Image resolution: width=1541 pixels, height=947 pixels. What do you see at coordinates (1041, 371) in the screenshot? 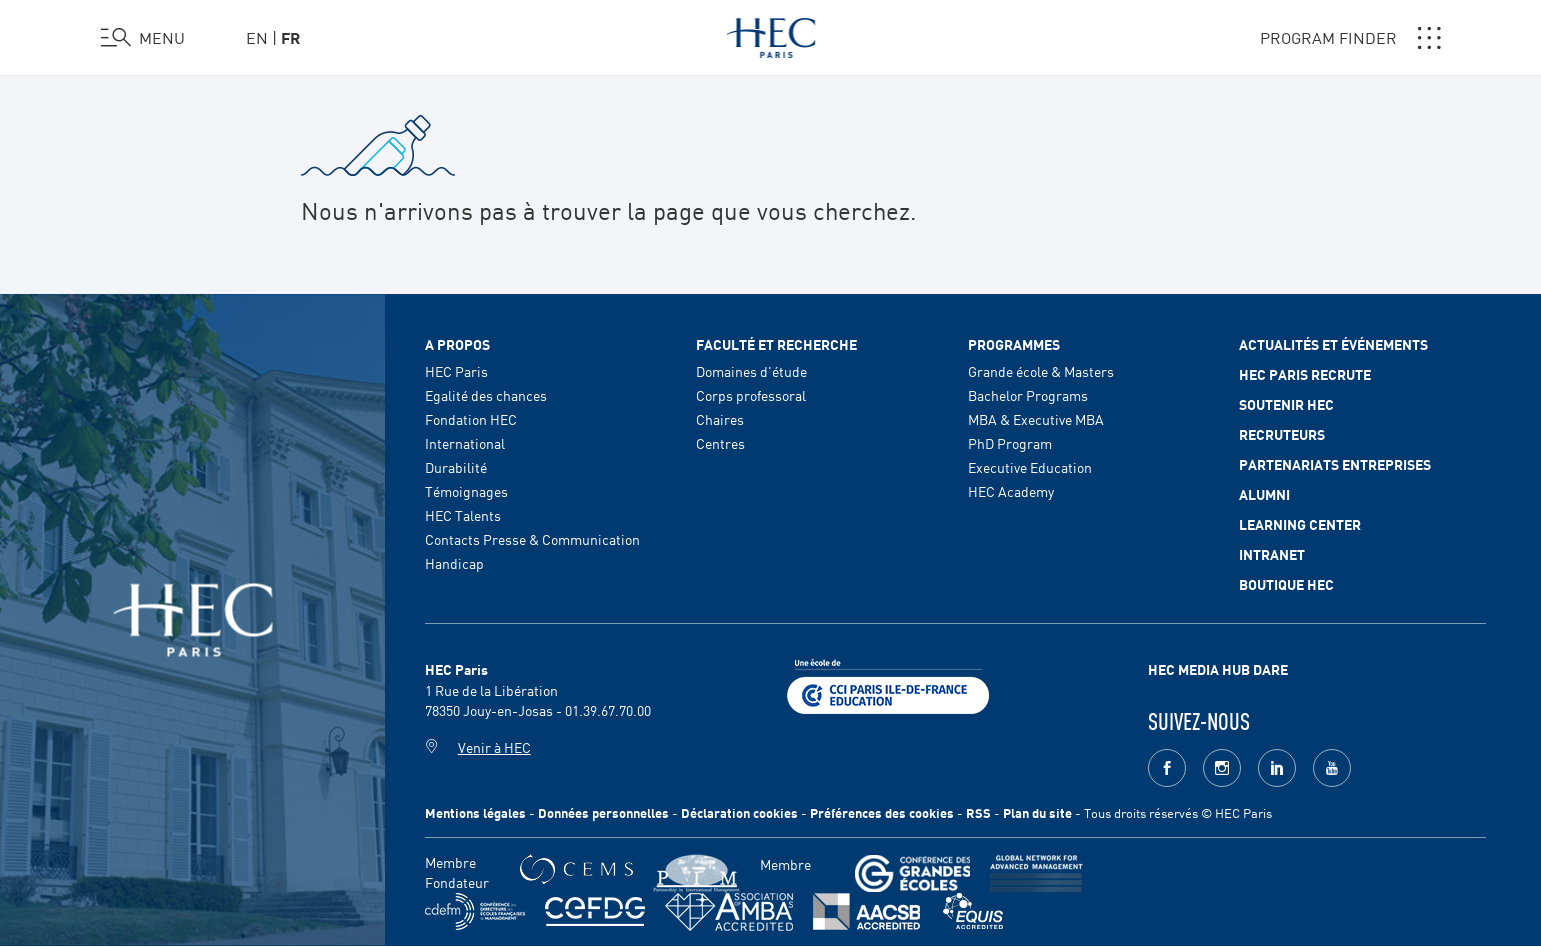
I see `Grande école & Masters` at bounding box center [1041, 371].